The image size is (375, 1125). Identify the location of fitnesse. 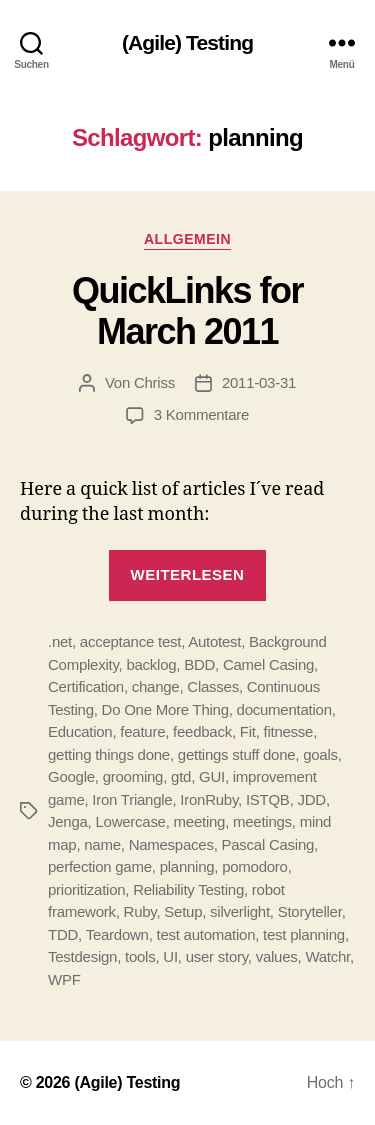
(289, 731).